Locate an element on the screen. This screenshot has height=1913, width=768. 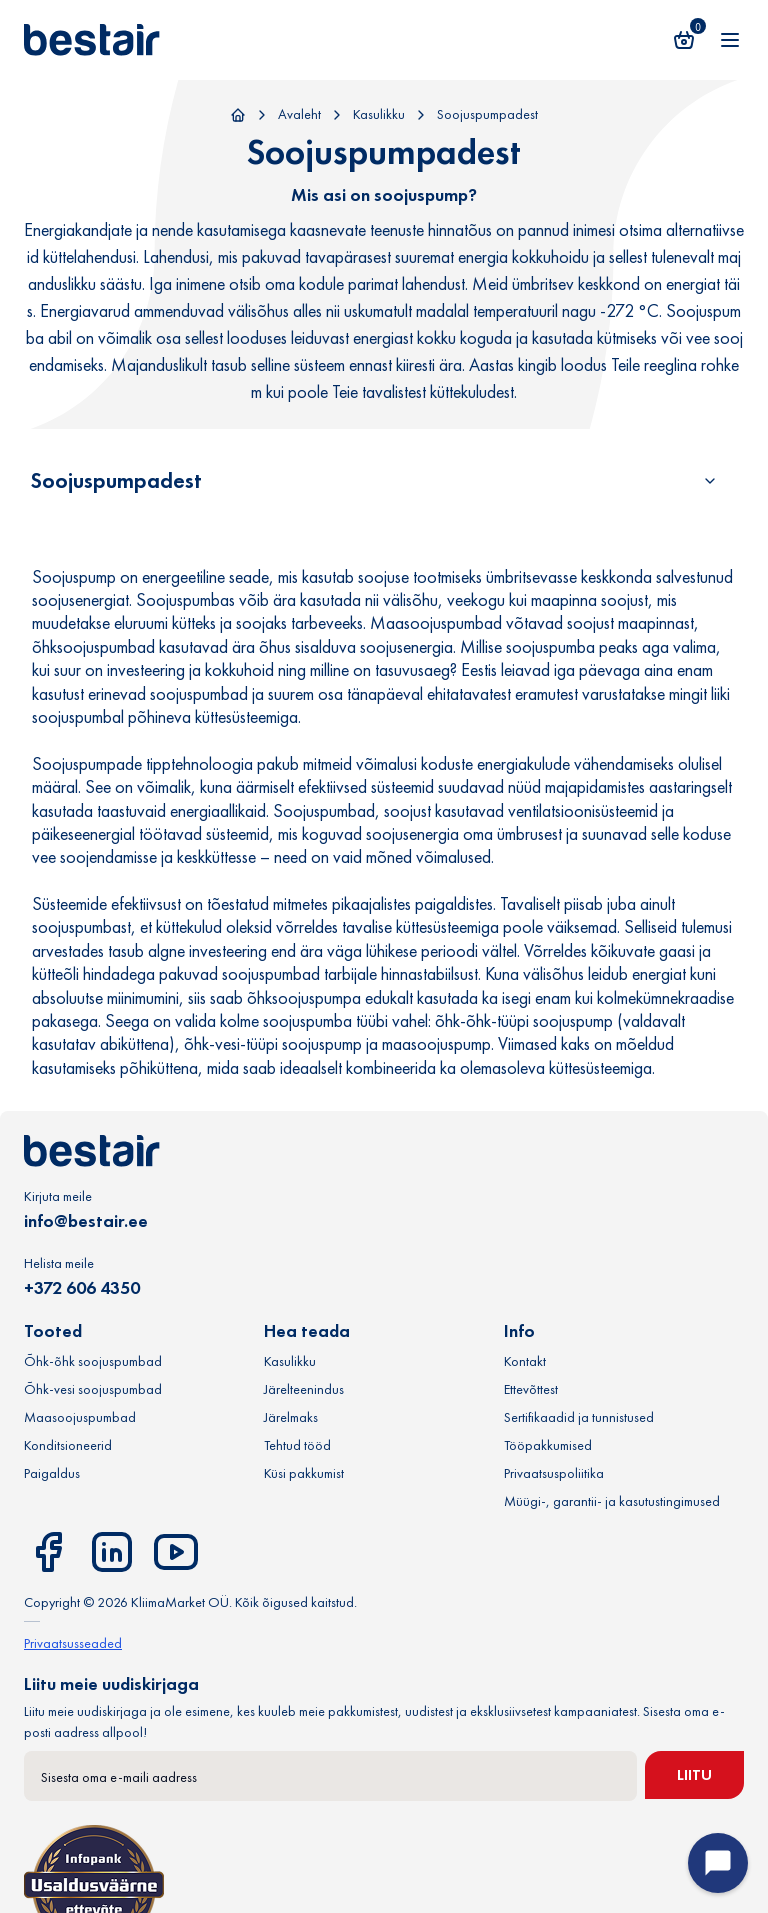
Küsi pakkumist is located at coordinates (304, 1473).